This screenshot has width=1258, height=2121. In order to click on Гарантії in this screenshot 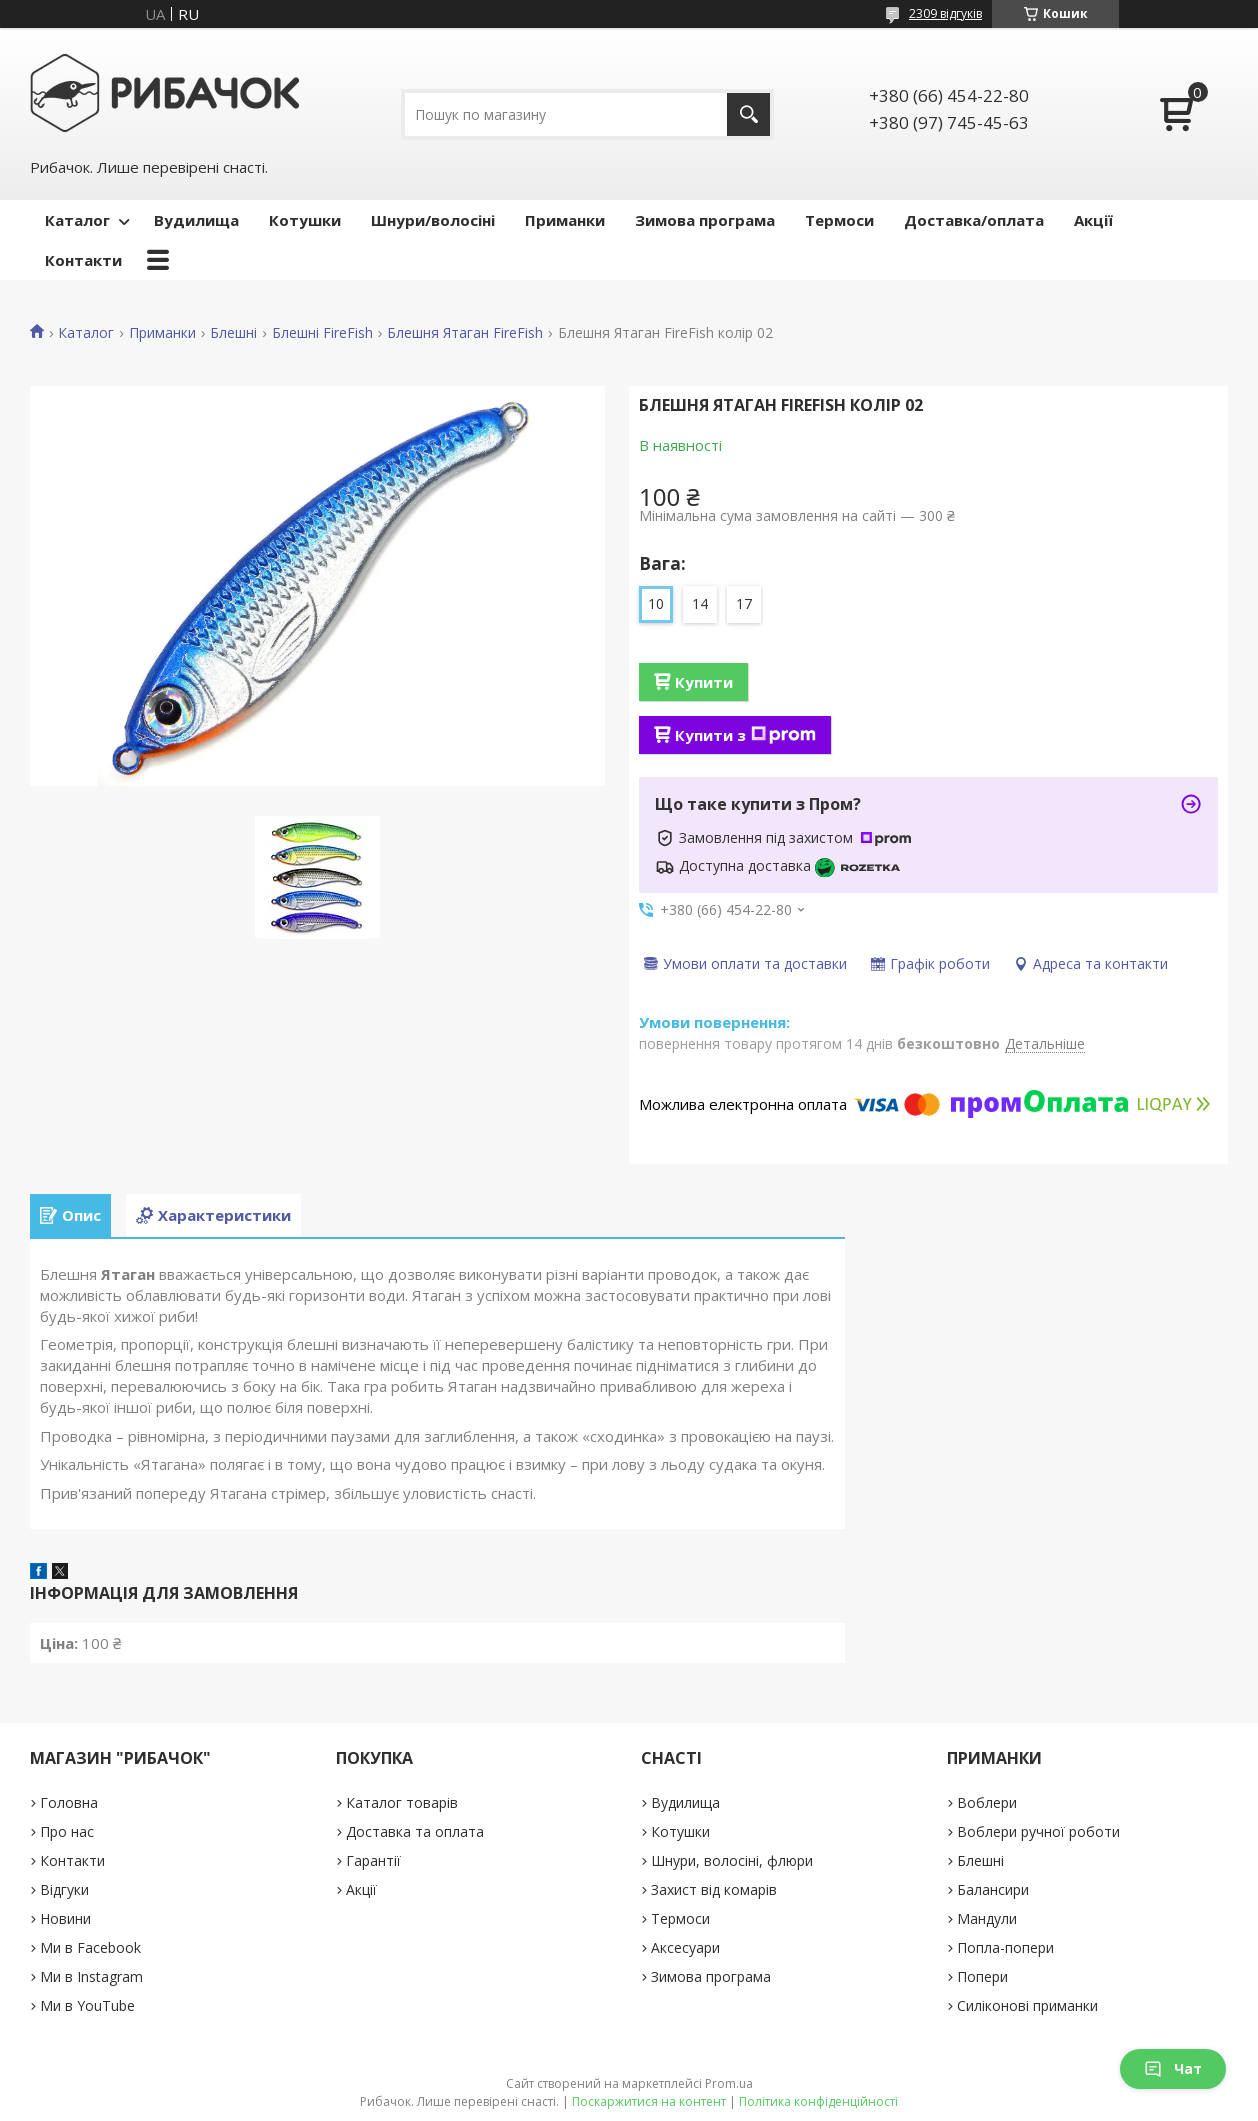, I will do `click(373, 1860)`.